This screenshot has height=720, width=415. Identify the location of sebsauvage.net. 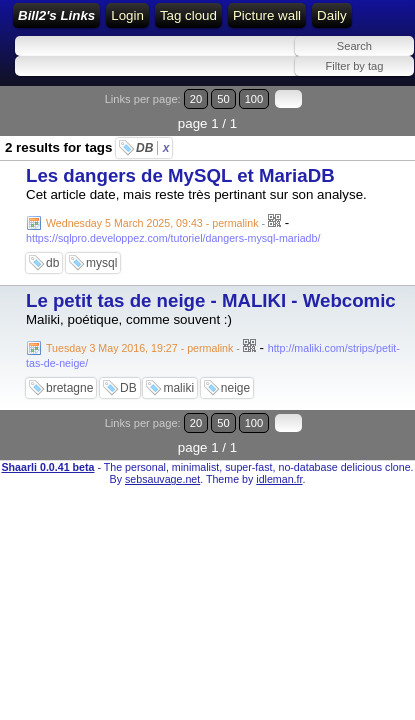
(162, 479).